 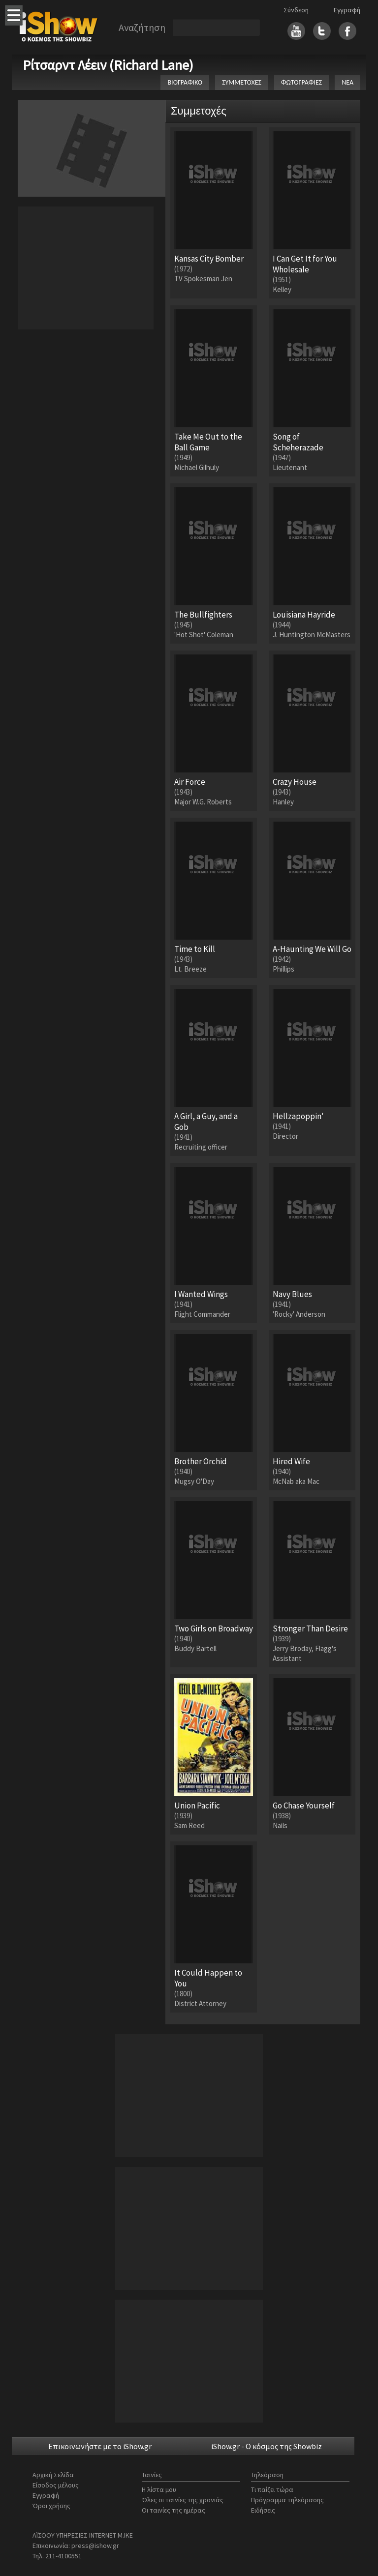 What do you see at coordinates (55, 2485) in the screenshot?
I see `Είσοδος μέλους` at bounding box center [55, 2485].